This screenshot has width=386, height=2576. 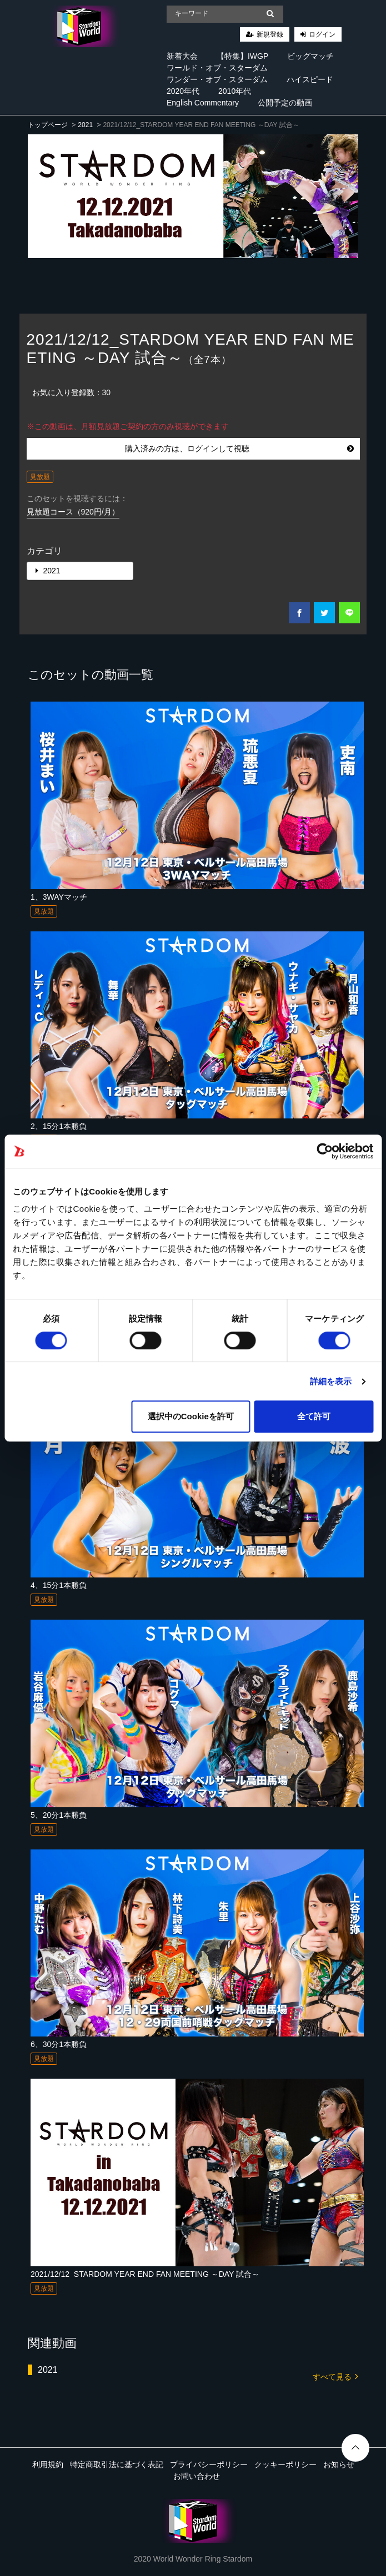 What do you see at coordinates (116, 2464) in the screenshot?
I see `特定商取引法に基づく表記` at bounding box center [116, 2464].